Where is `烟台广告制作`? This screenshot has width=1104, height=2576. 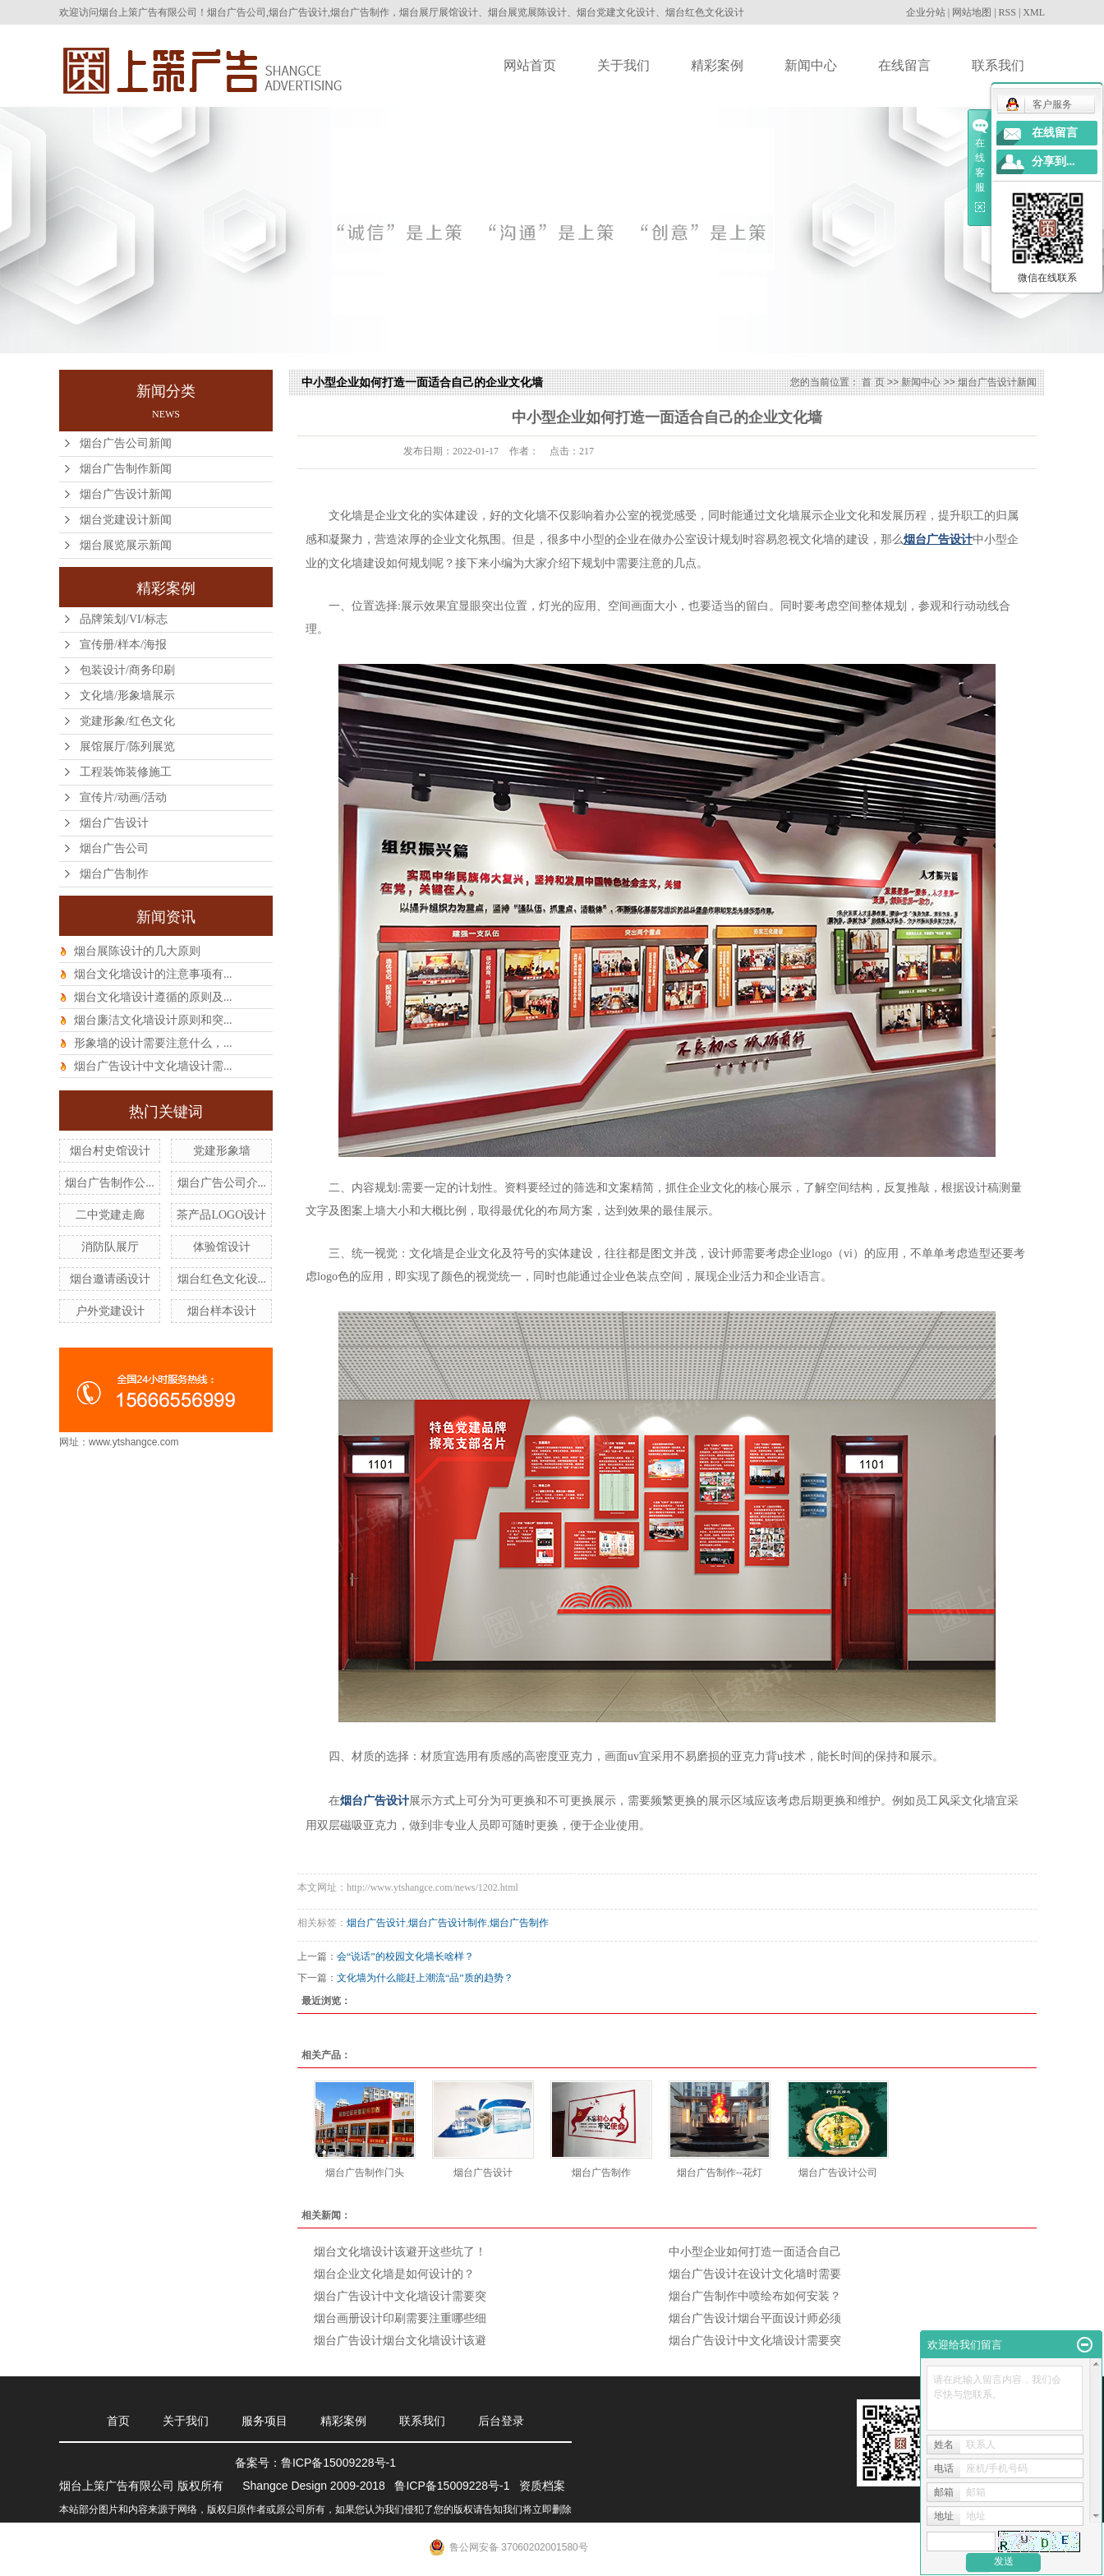
烟台广告制作 is located at coordinates (114, 874).